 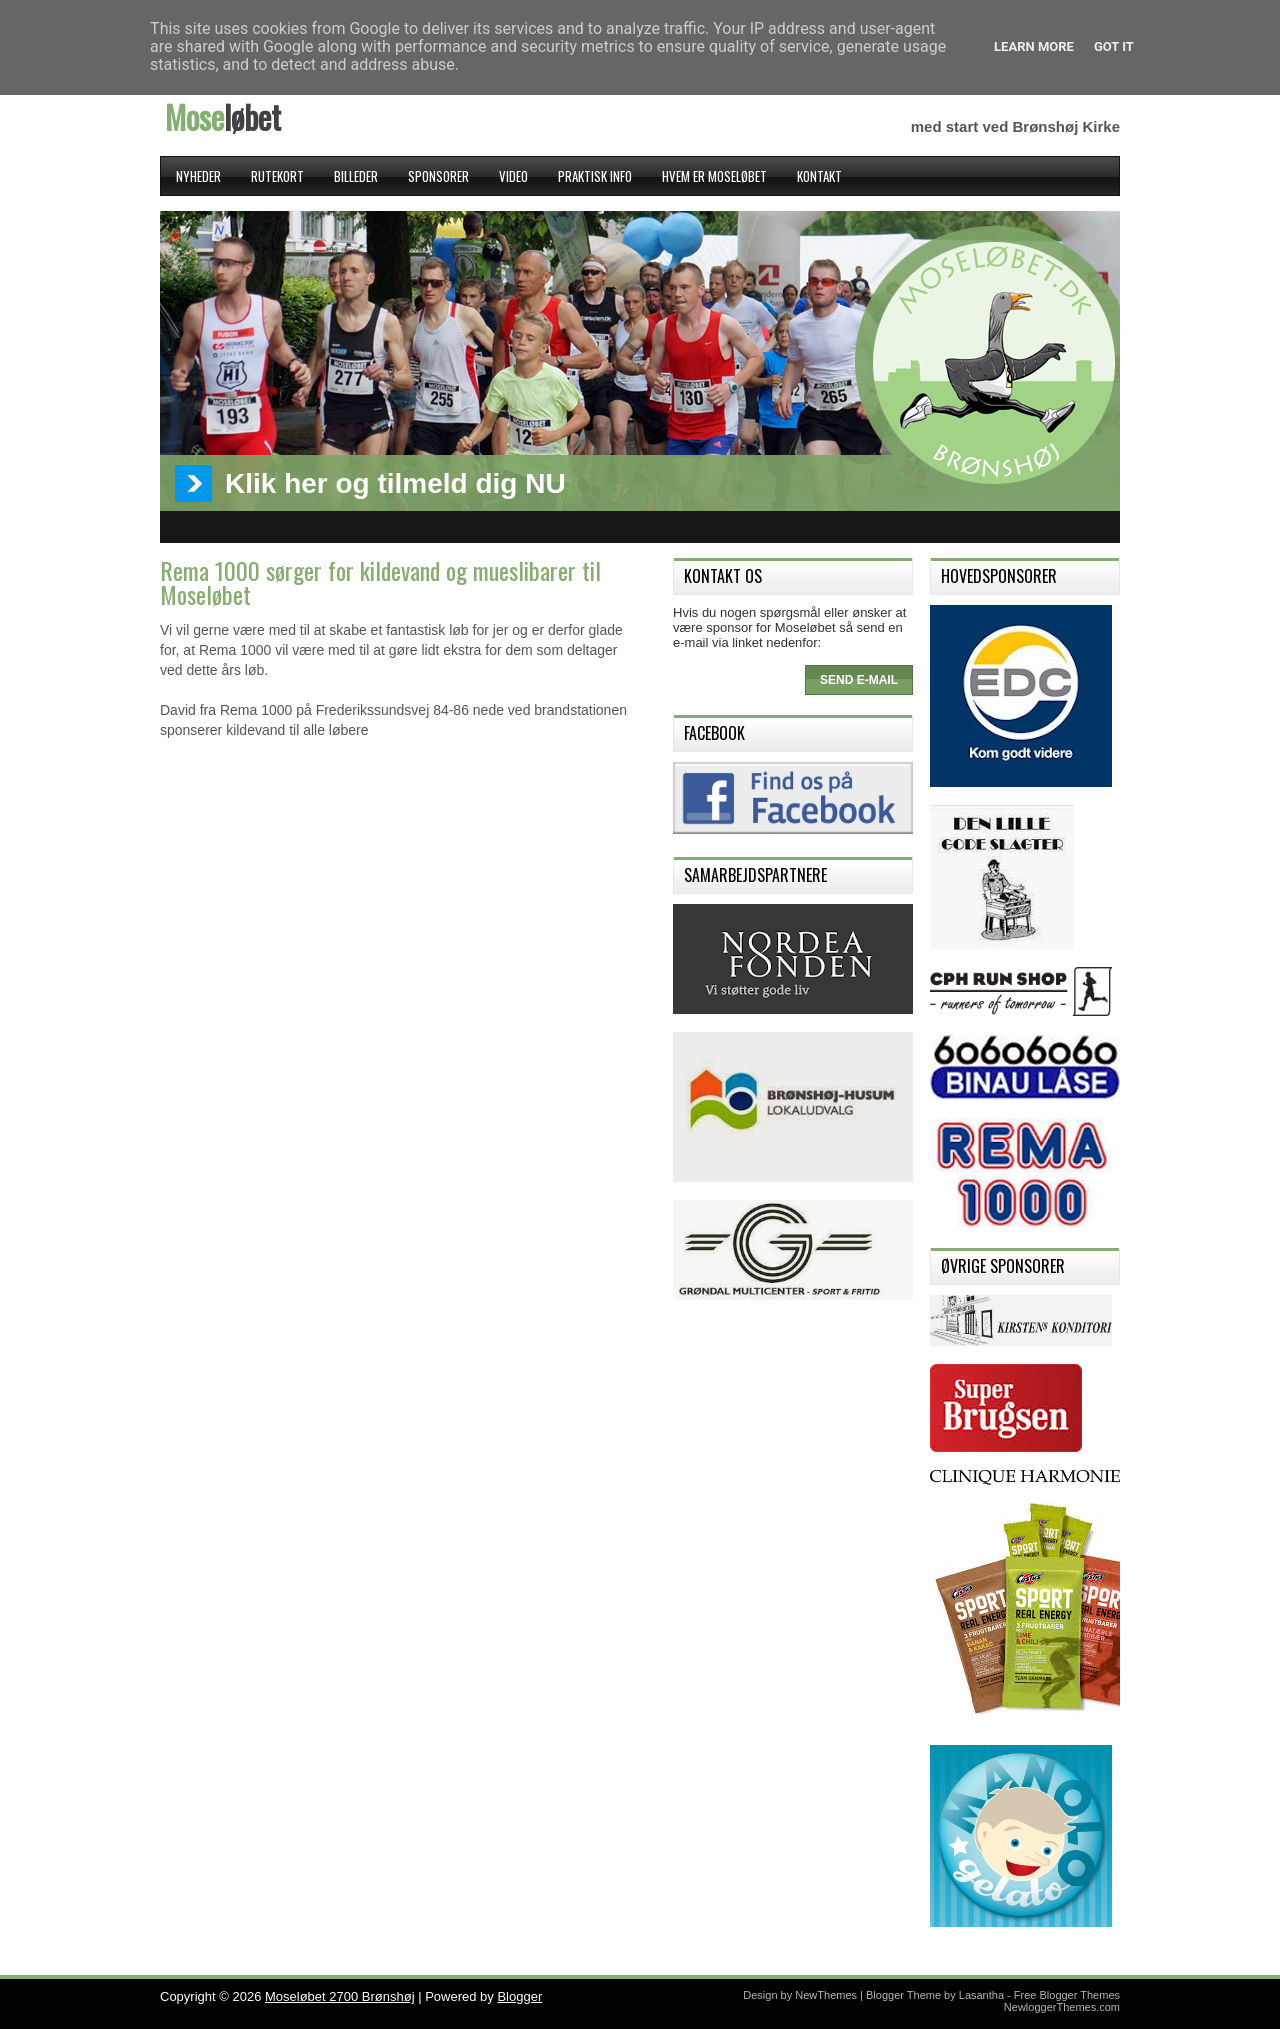 I want to click on Nyheder, so click(x=198, y=176).